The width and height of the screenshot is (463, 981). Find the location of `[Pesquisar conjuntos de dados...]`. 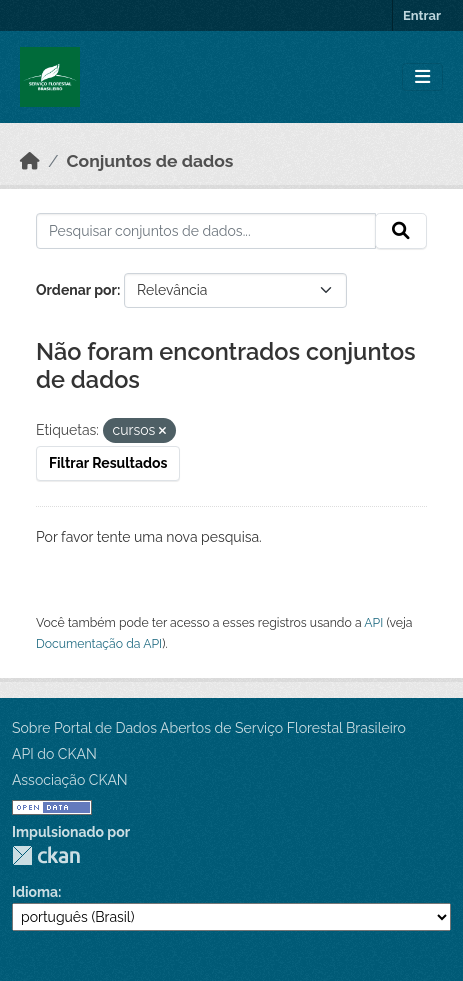

[Pesquisar conjuntos de dados...] is located at coordinates (206, 231).